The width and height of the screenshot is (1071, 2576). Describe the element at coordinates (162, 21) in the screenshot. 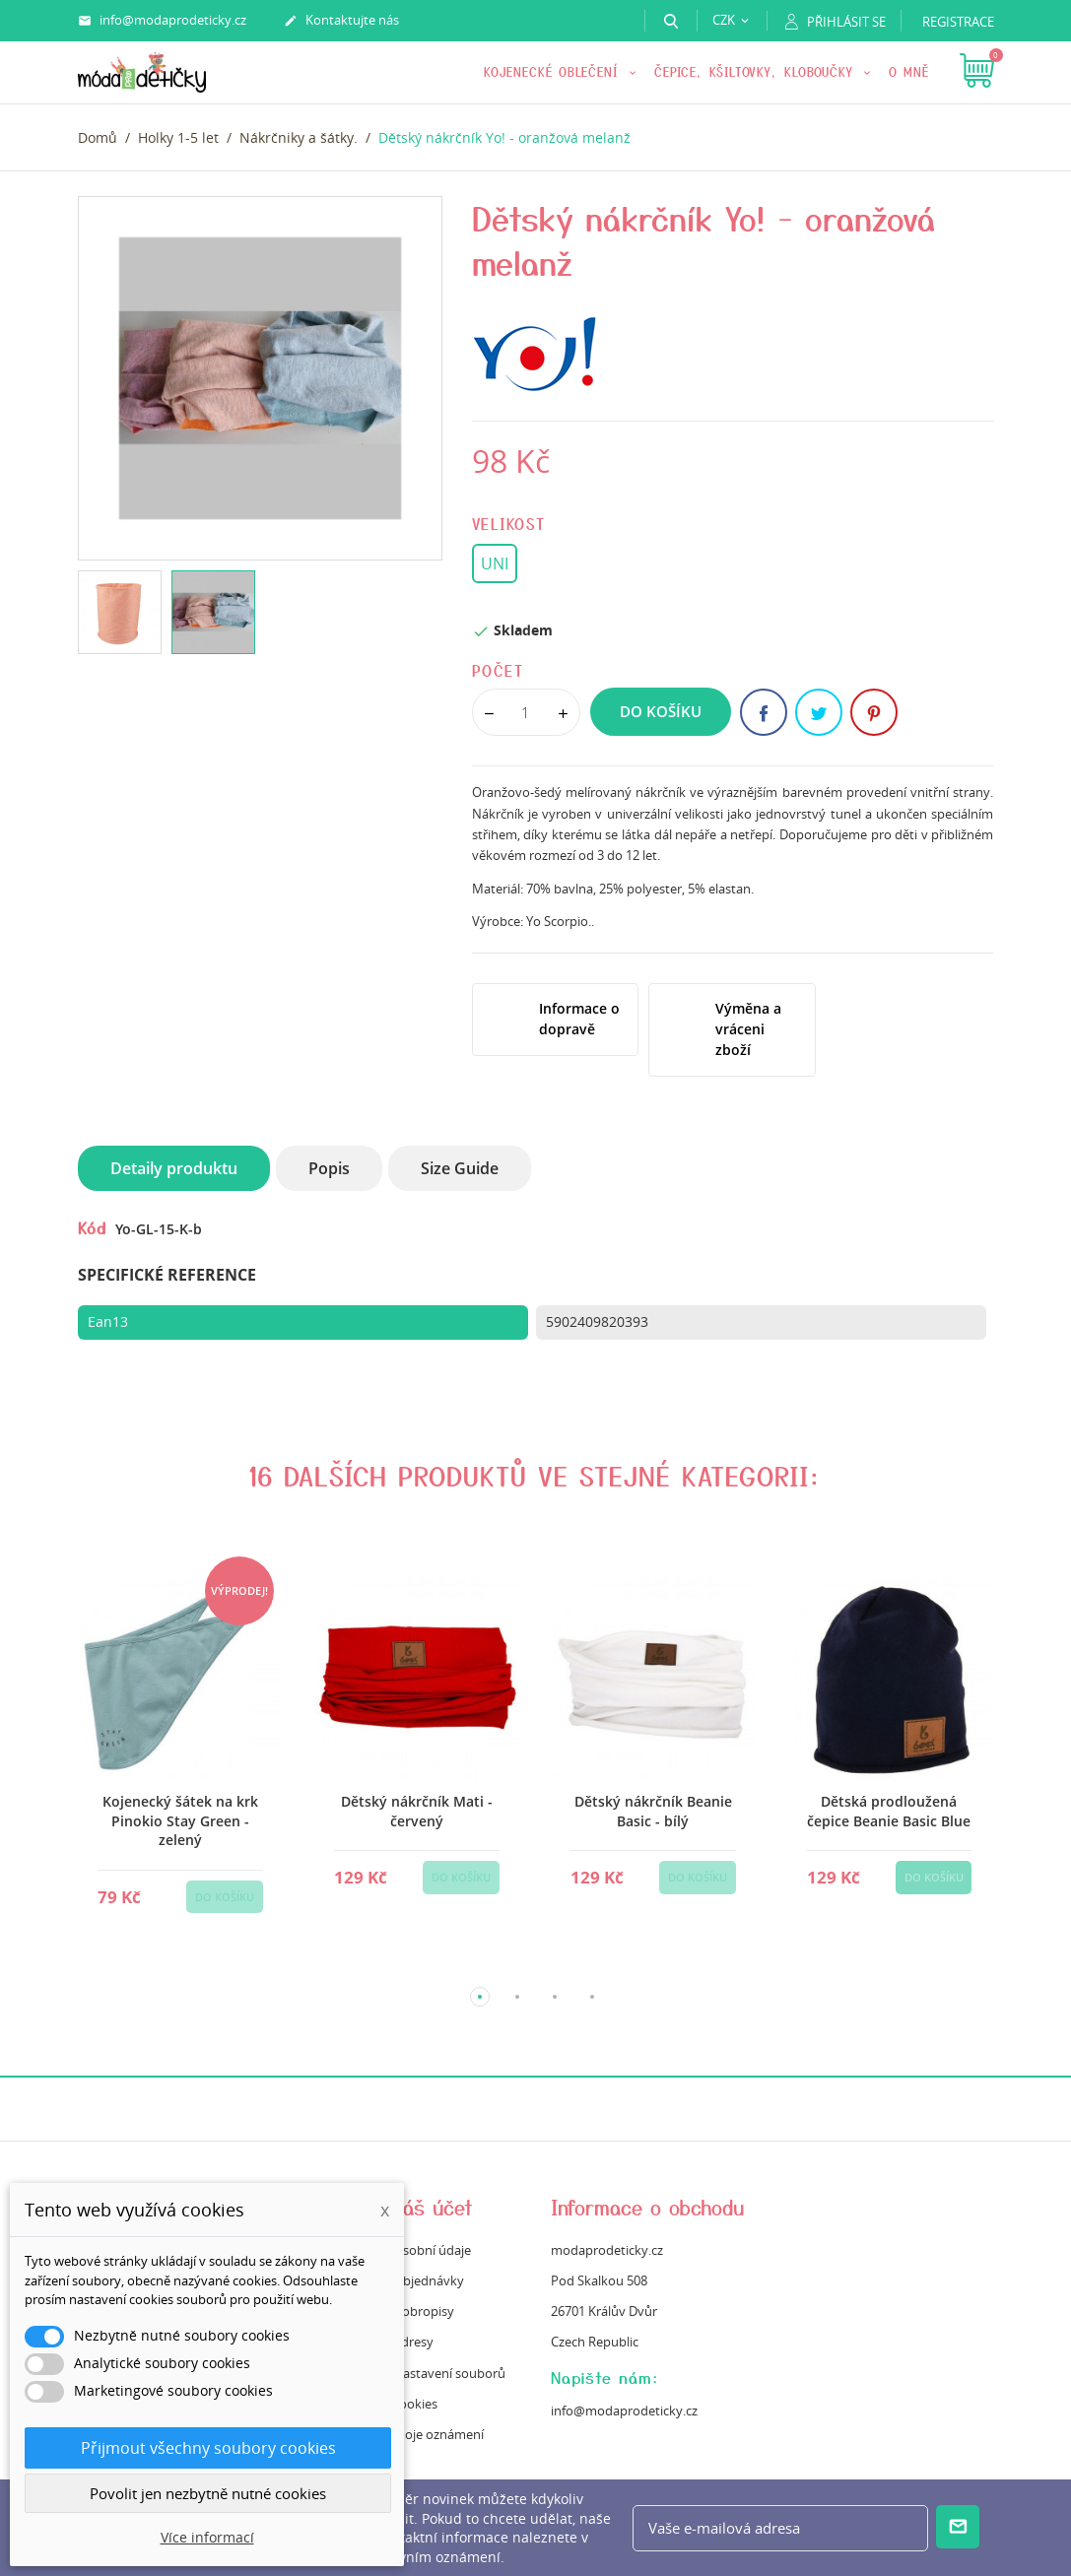

I see `info@modaprodeticky.cz` at that location.